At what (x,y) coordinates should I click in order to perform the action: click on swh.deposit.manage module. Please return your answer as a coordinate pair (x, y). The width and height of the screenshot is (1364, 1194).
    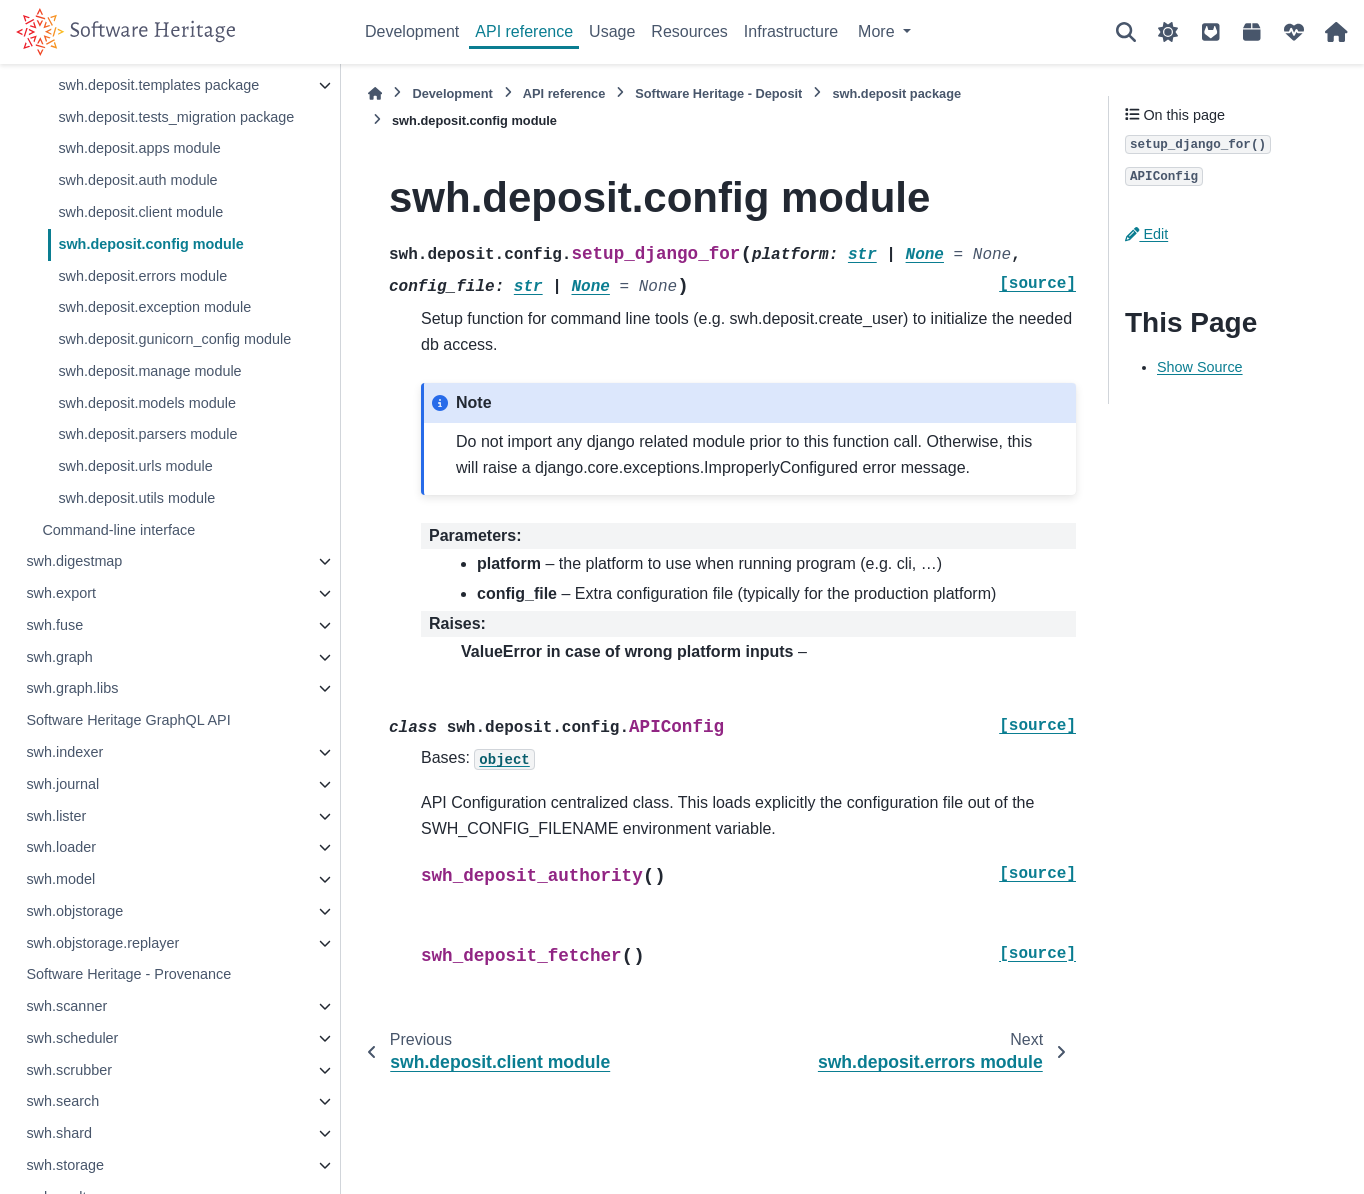
    Looking at the image, I should click on (149, 371).